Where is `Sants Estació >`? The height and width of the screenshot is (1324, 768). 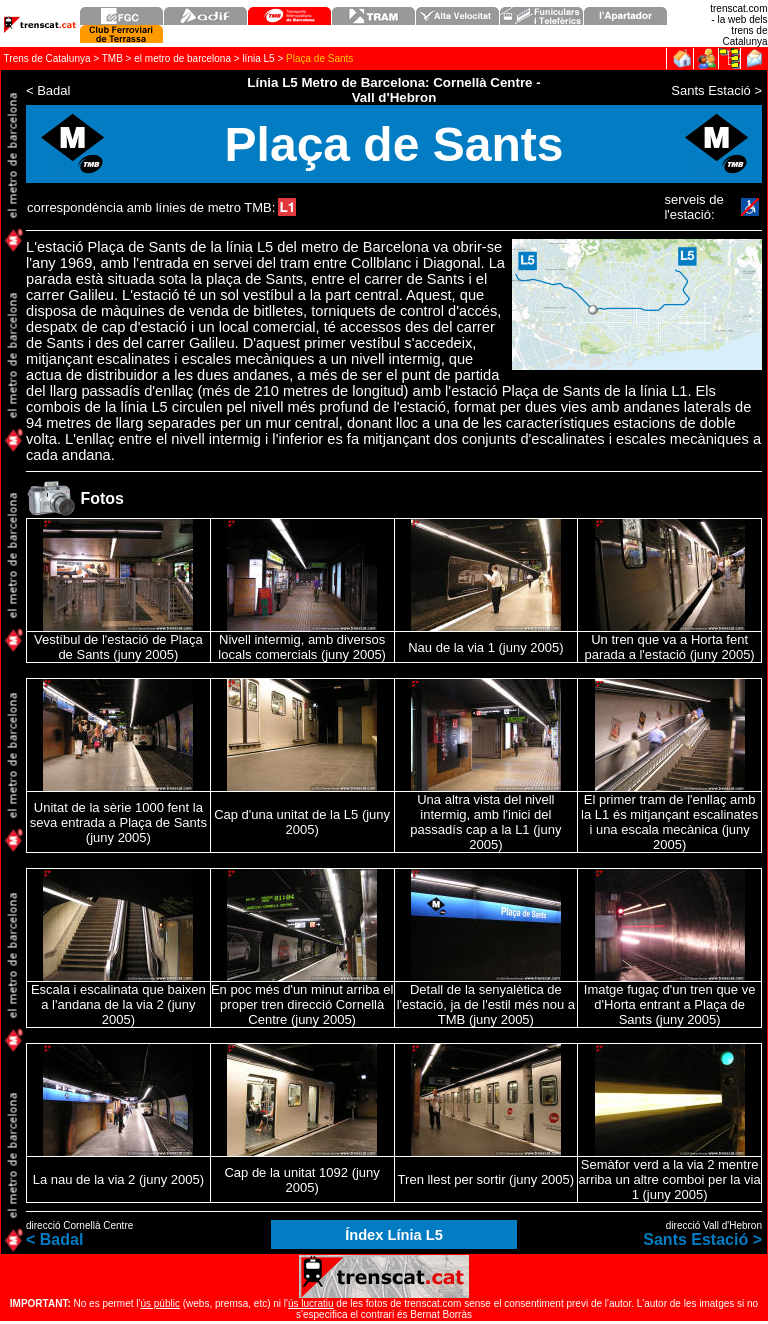
Sants Estació > is located at coordinates (702, 1239).